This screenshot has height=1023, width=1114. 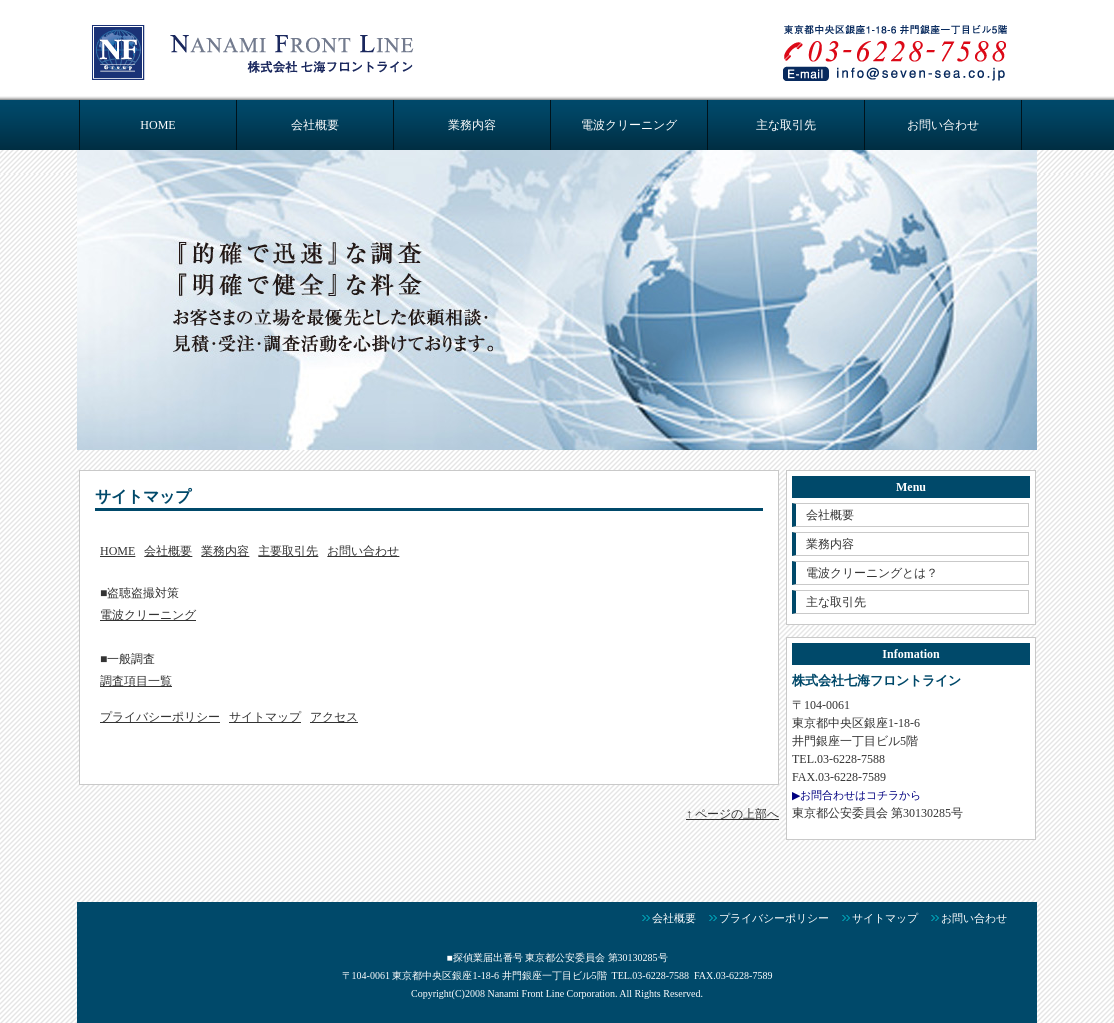 What do you see at coordinates (943, 125) in the screenshot?
I see `お問い合わせ` at bounding box center [943, 125].